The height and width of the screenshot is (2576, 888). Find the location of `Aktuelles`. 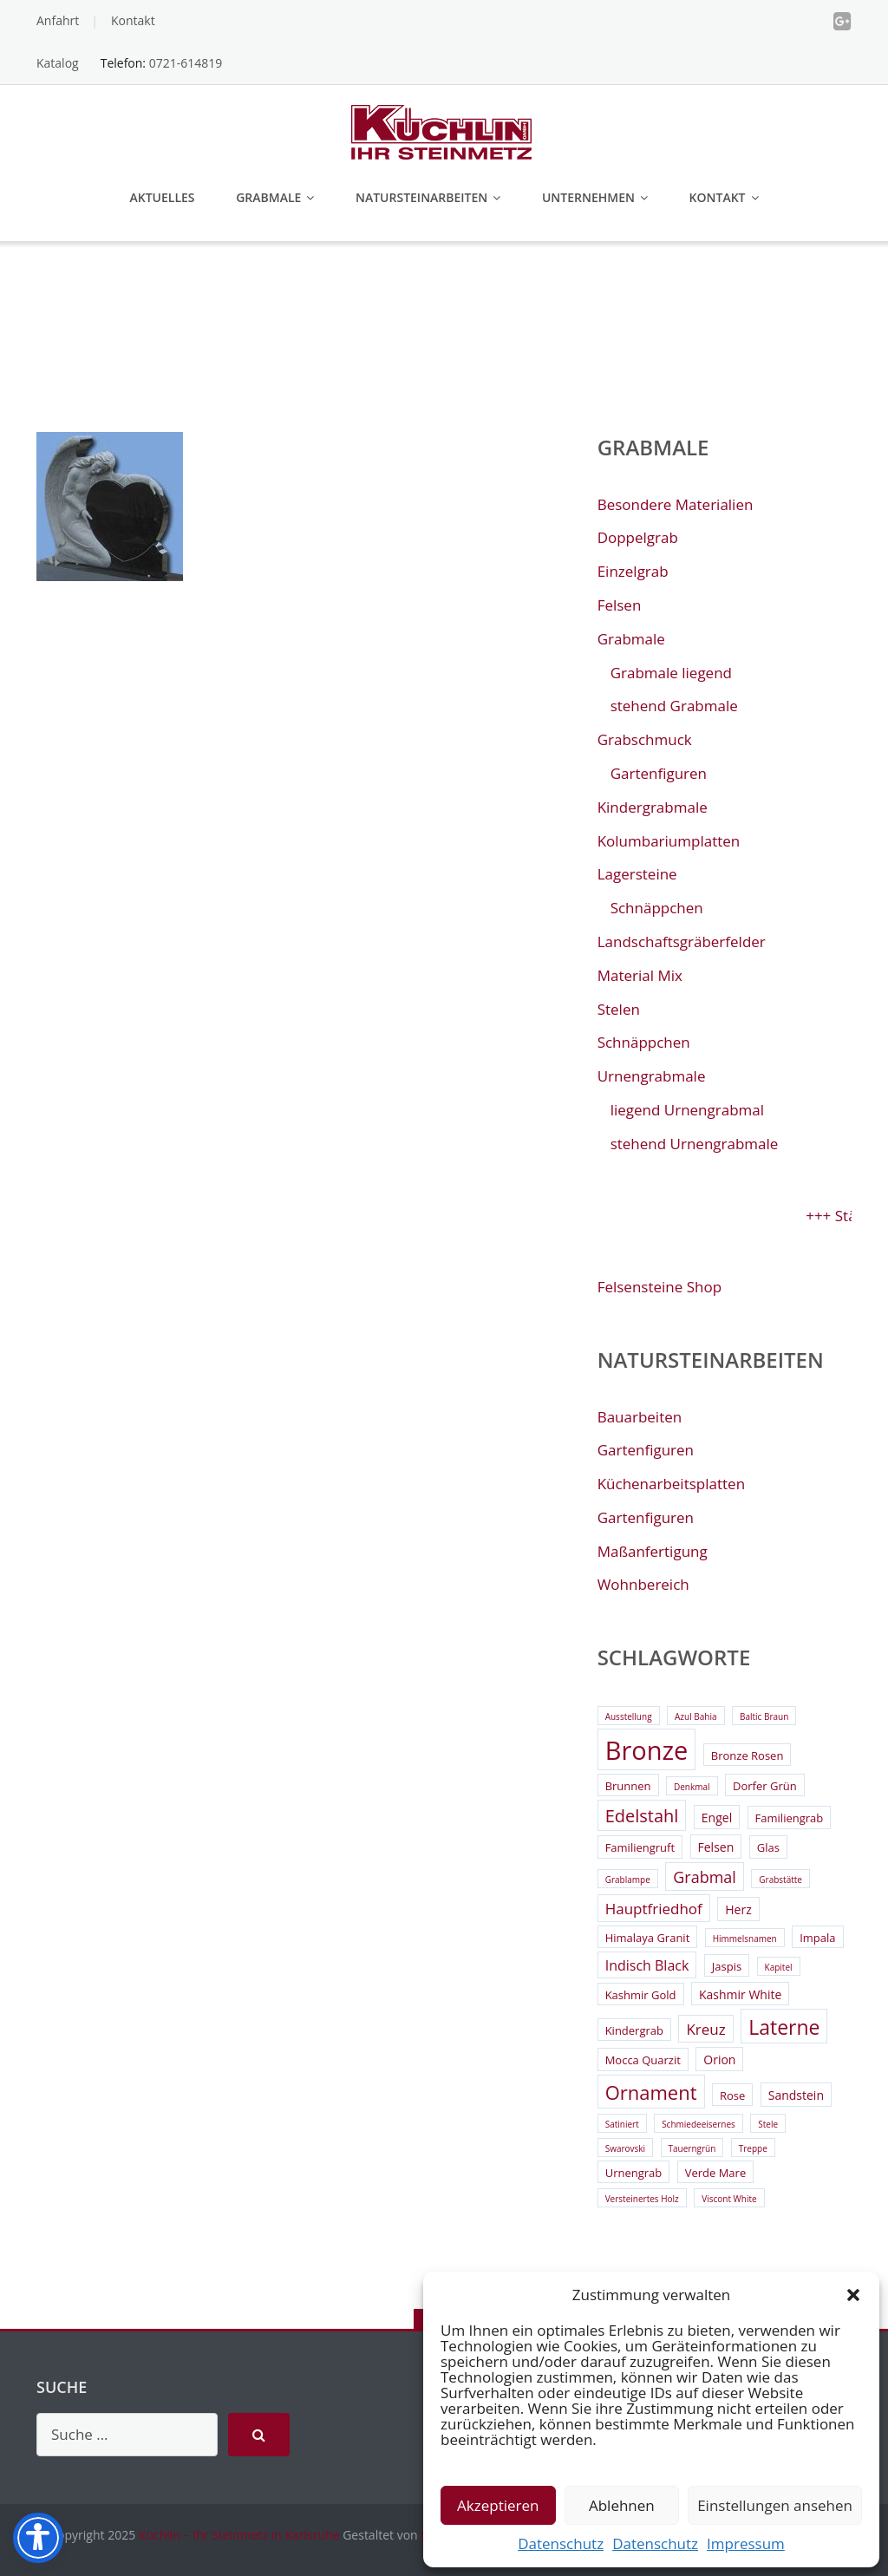

Aktuelles is located at coordinates (161, 197).